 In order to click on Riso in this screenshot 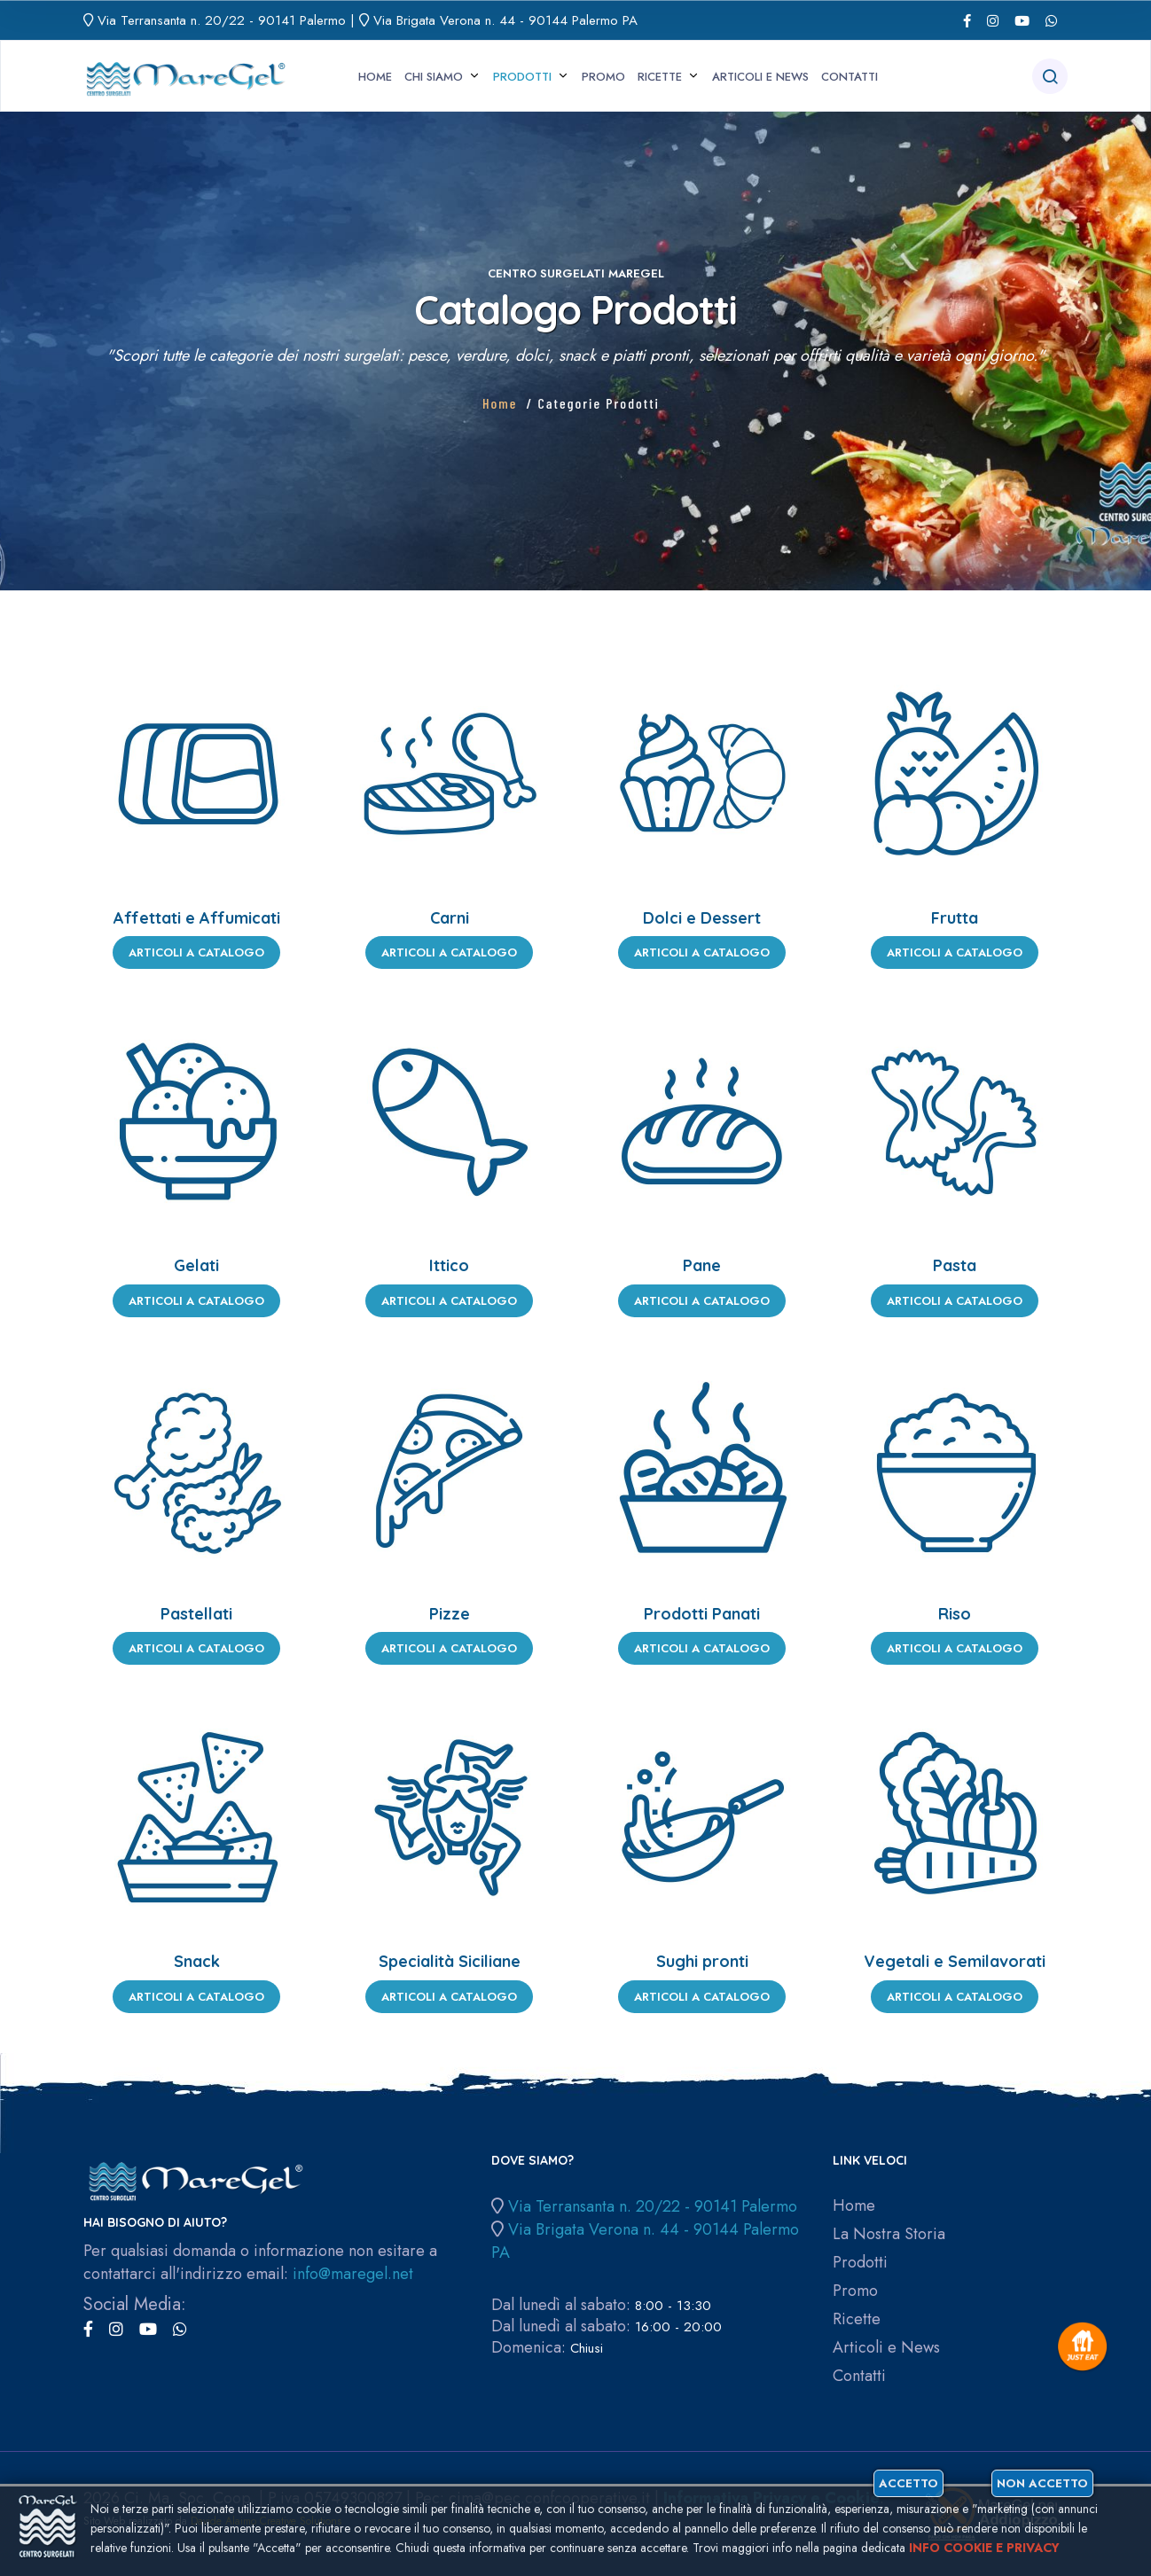, I will do `click(954, 1614)`.